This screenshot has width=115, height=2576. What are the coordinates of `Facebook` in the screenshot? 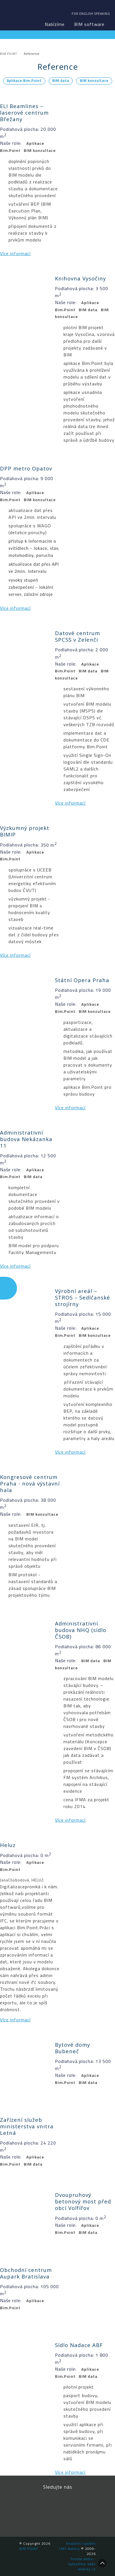 It's located at (32, 2502).